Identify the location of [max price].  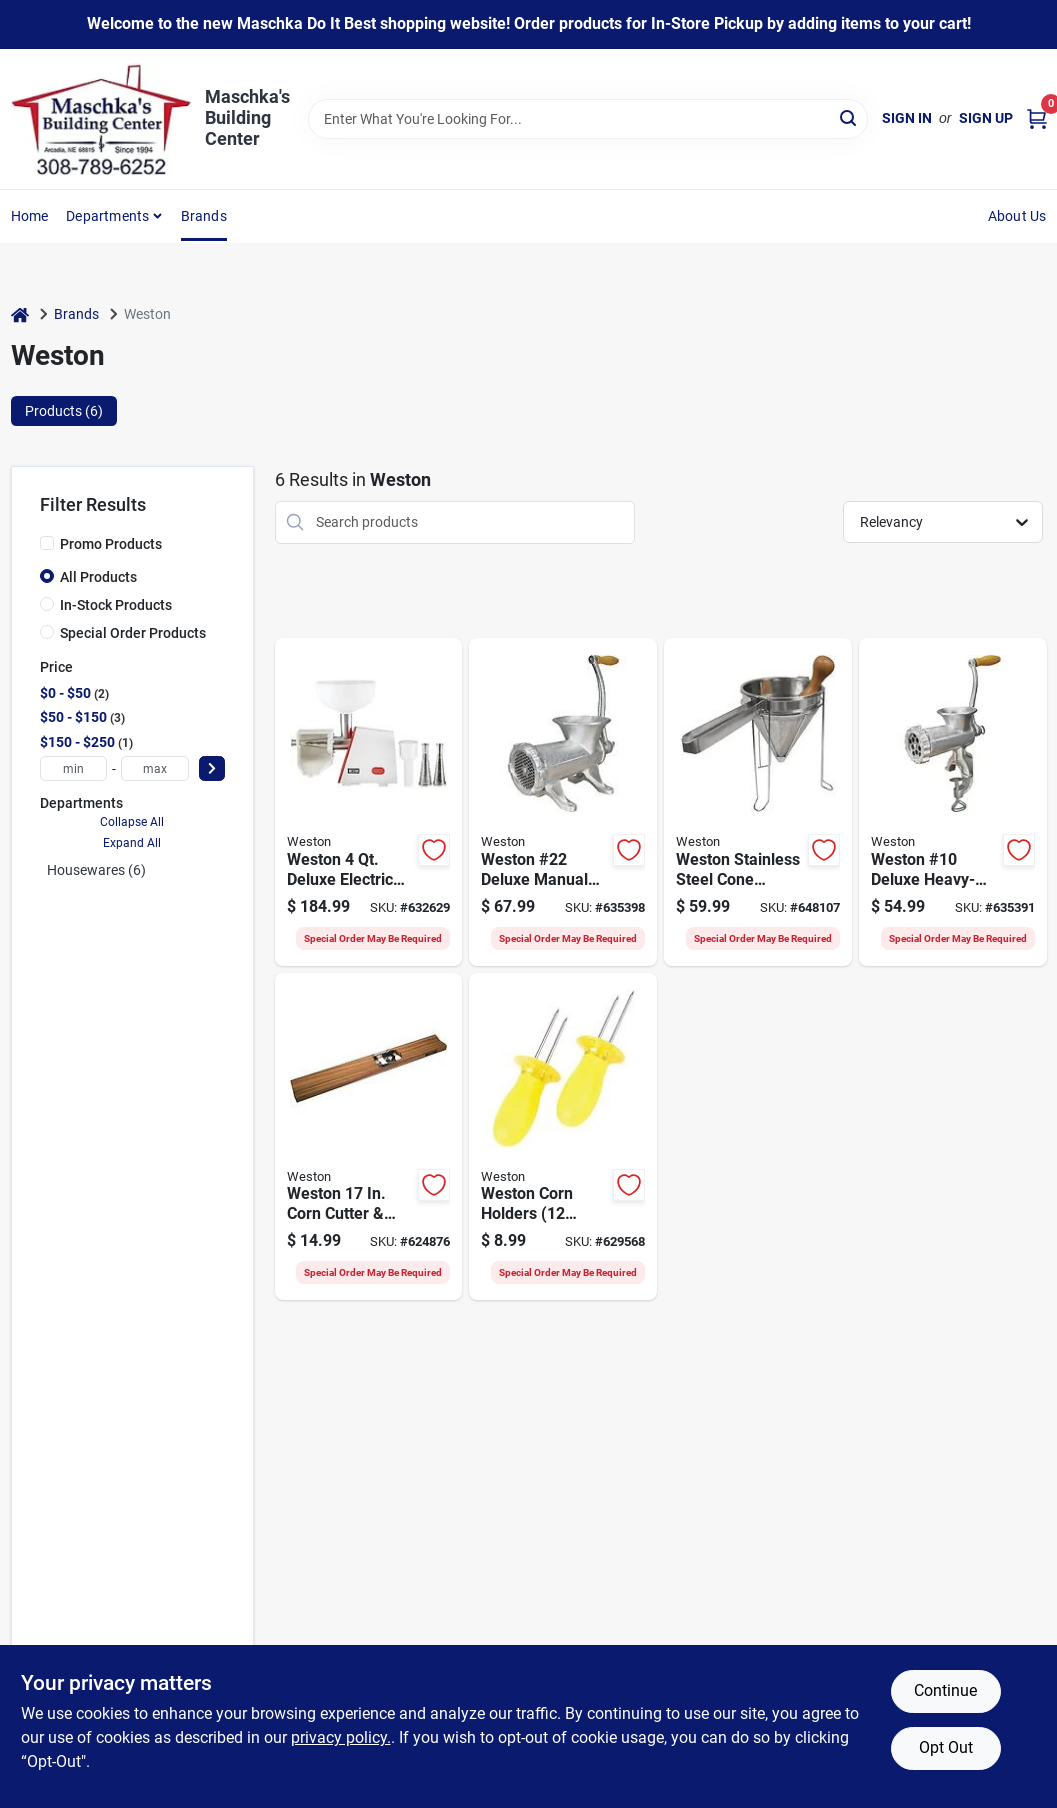
(155, 768).